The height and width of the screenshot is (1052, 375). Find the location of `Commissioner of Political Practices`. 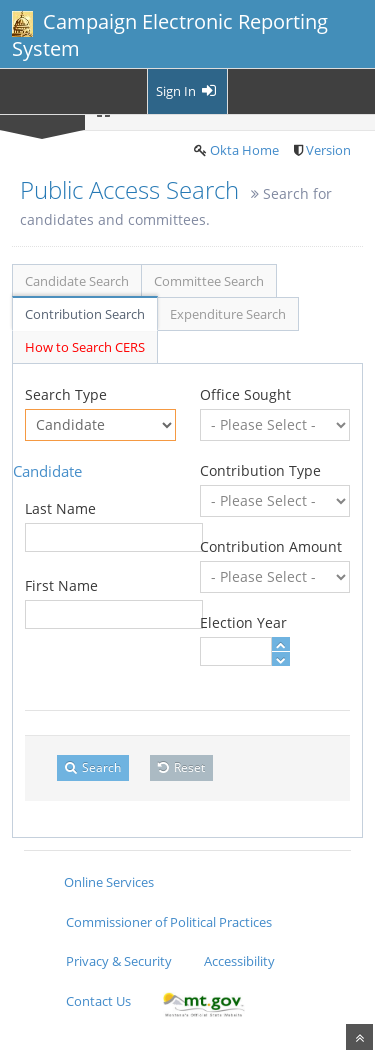

Commissioner of Political Practices is located at coordinates (169, 922).